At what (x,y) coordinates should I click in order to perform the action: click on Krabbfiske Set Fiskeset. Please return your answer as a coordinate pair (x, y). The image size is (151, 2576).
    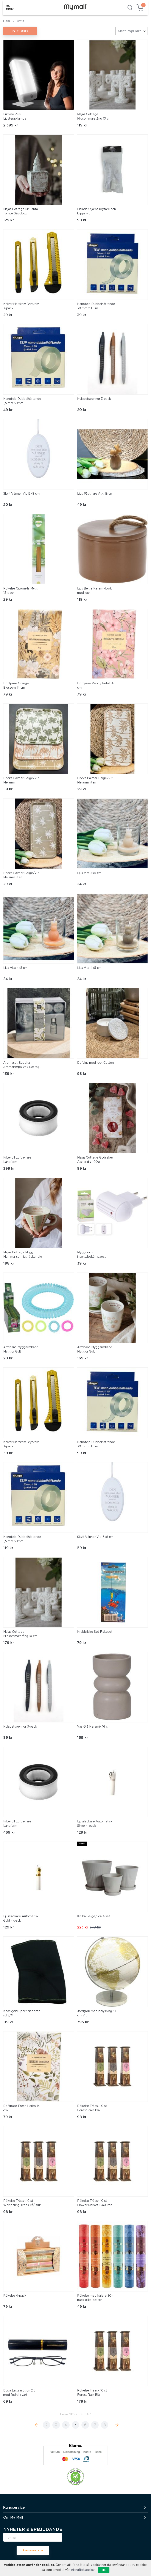
    Looking at the image, I should click on (94, 1632).